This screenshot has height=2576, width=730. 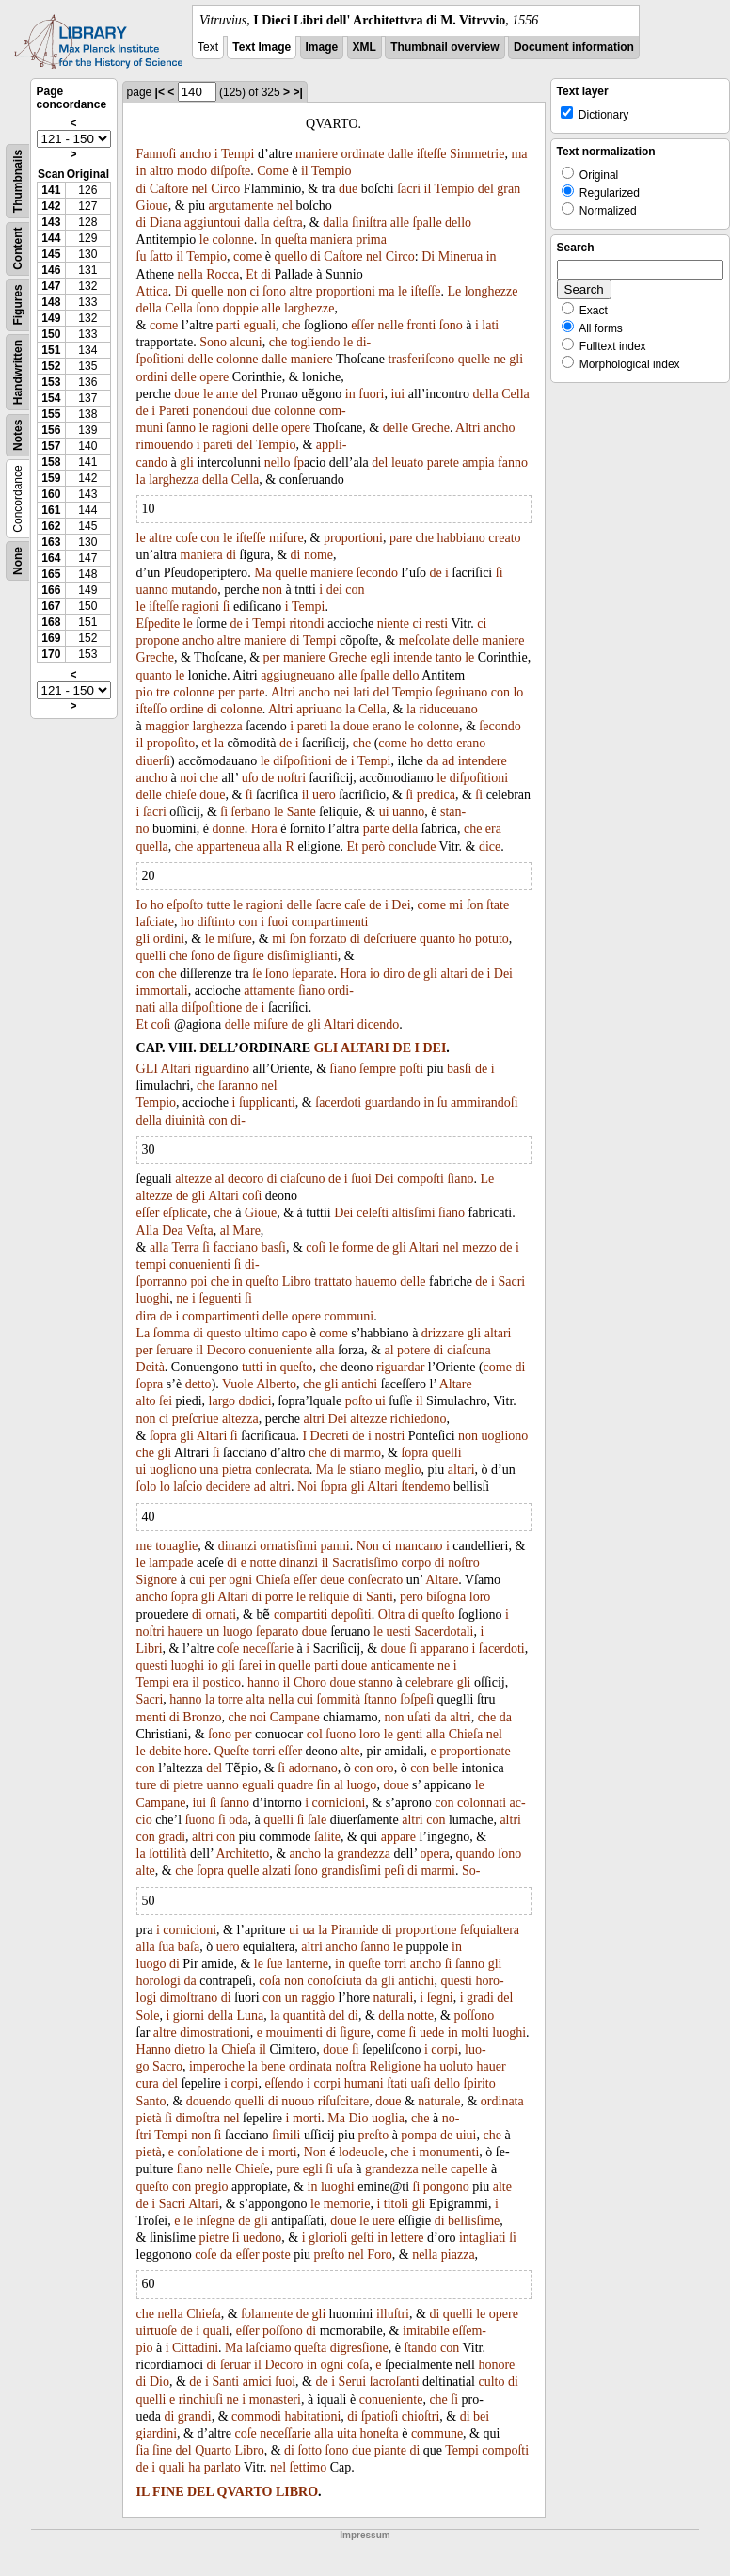 I want to click on Altri, so click(x=467, y=428).